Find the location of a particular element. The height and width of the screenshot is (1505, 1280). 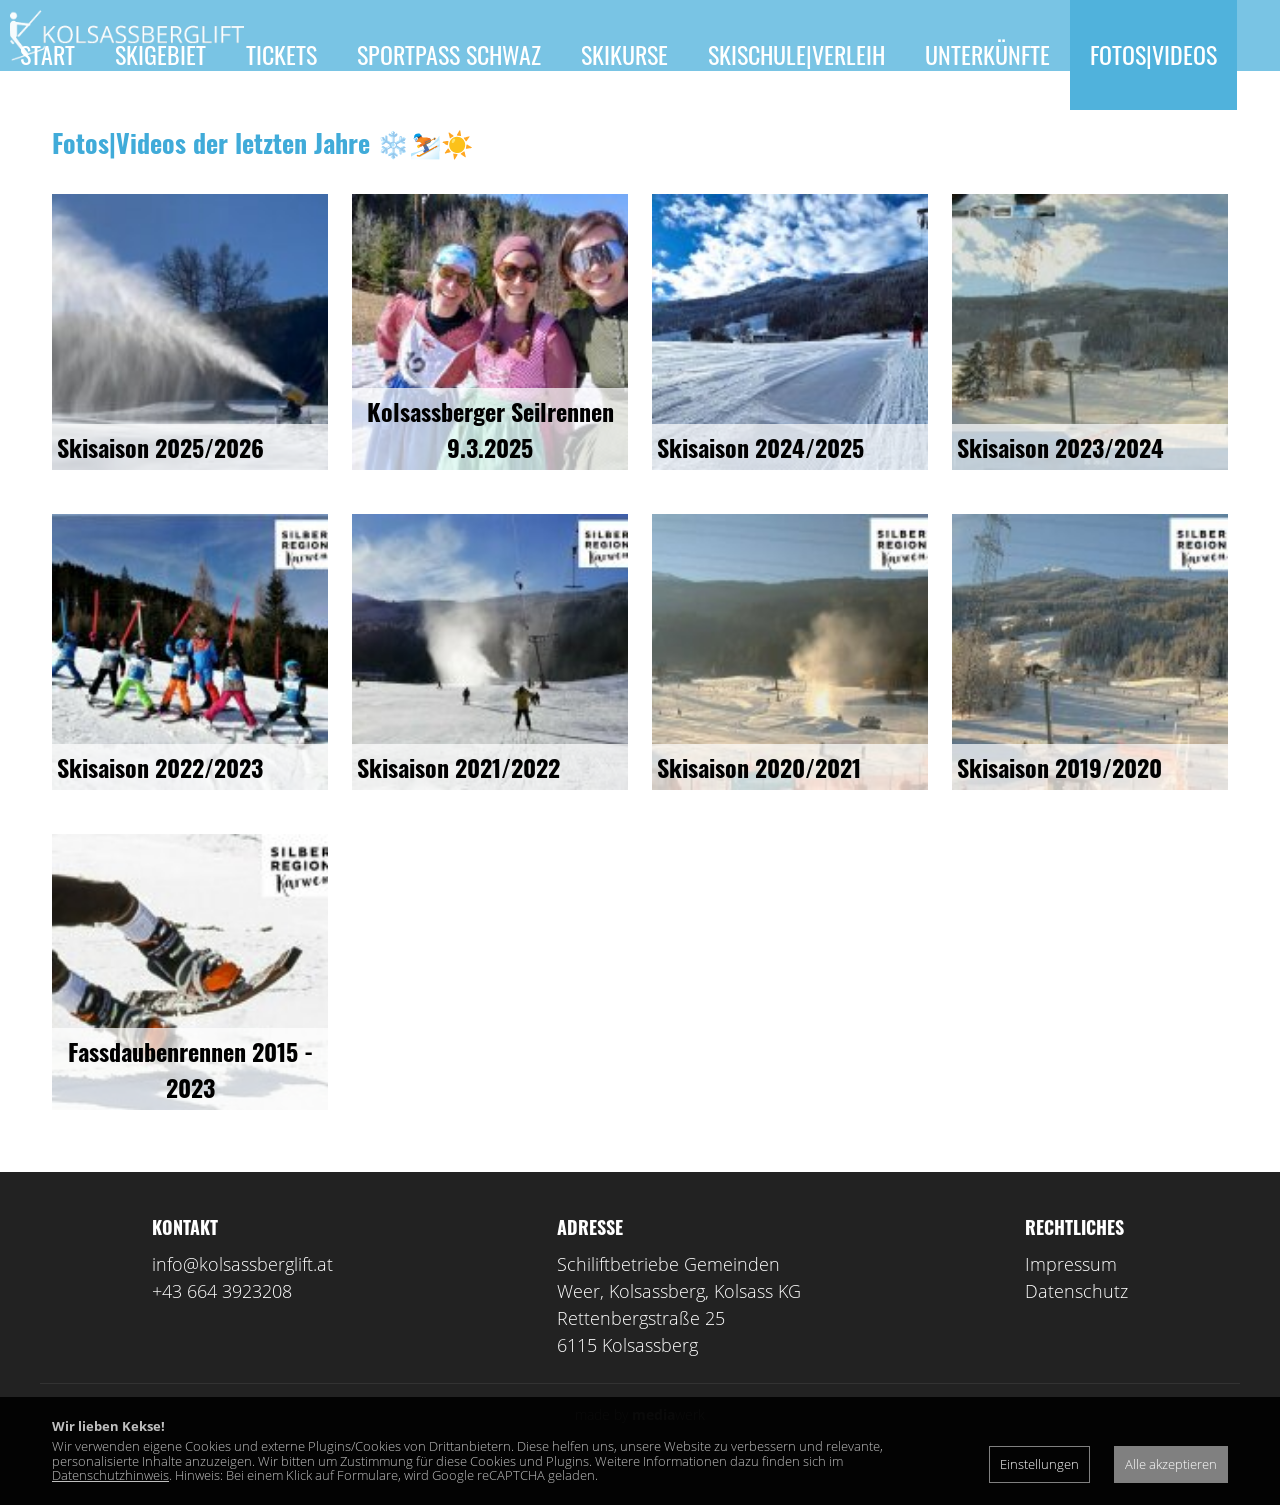

Skischule|Verleih is located at coordinates (796, 54).